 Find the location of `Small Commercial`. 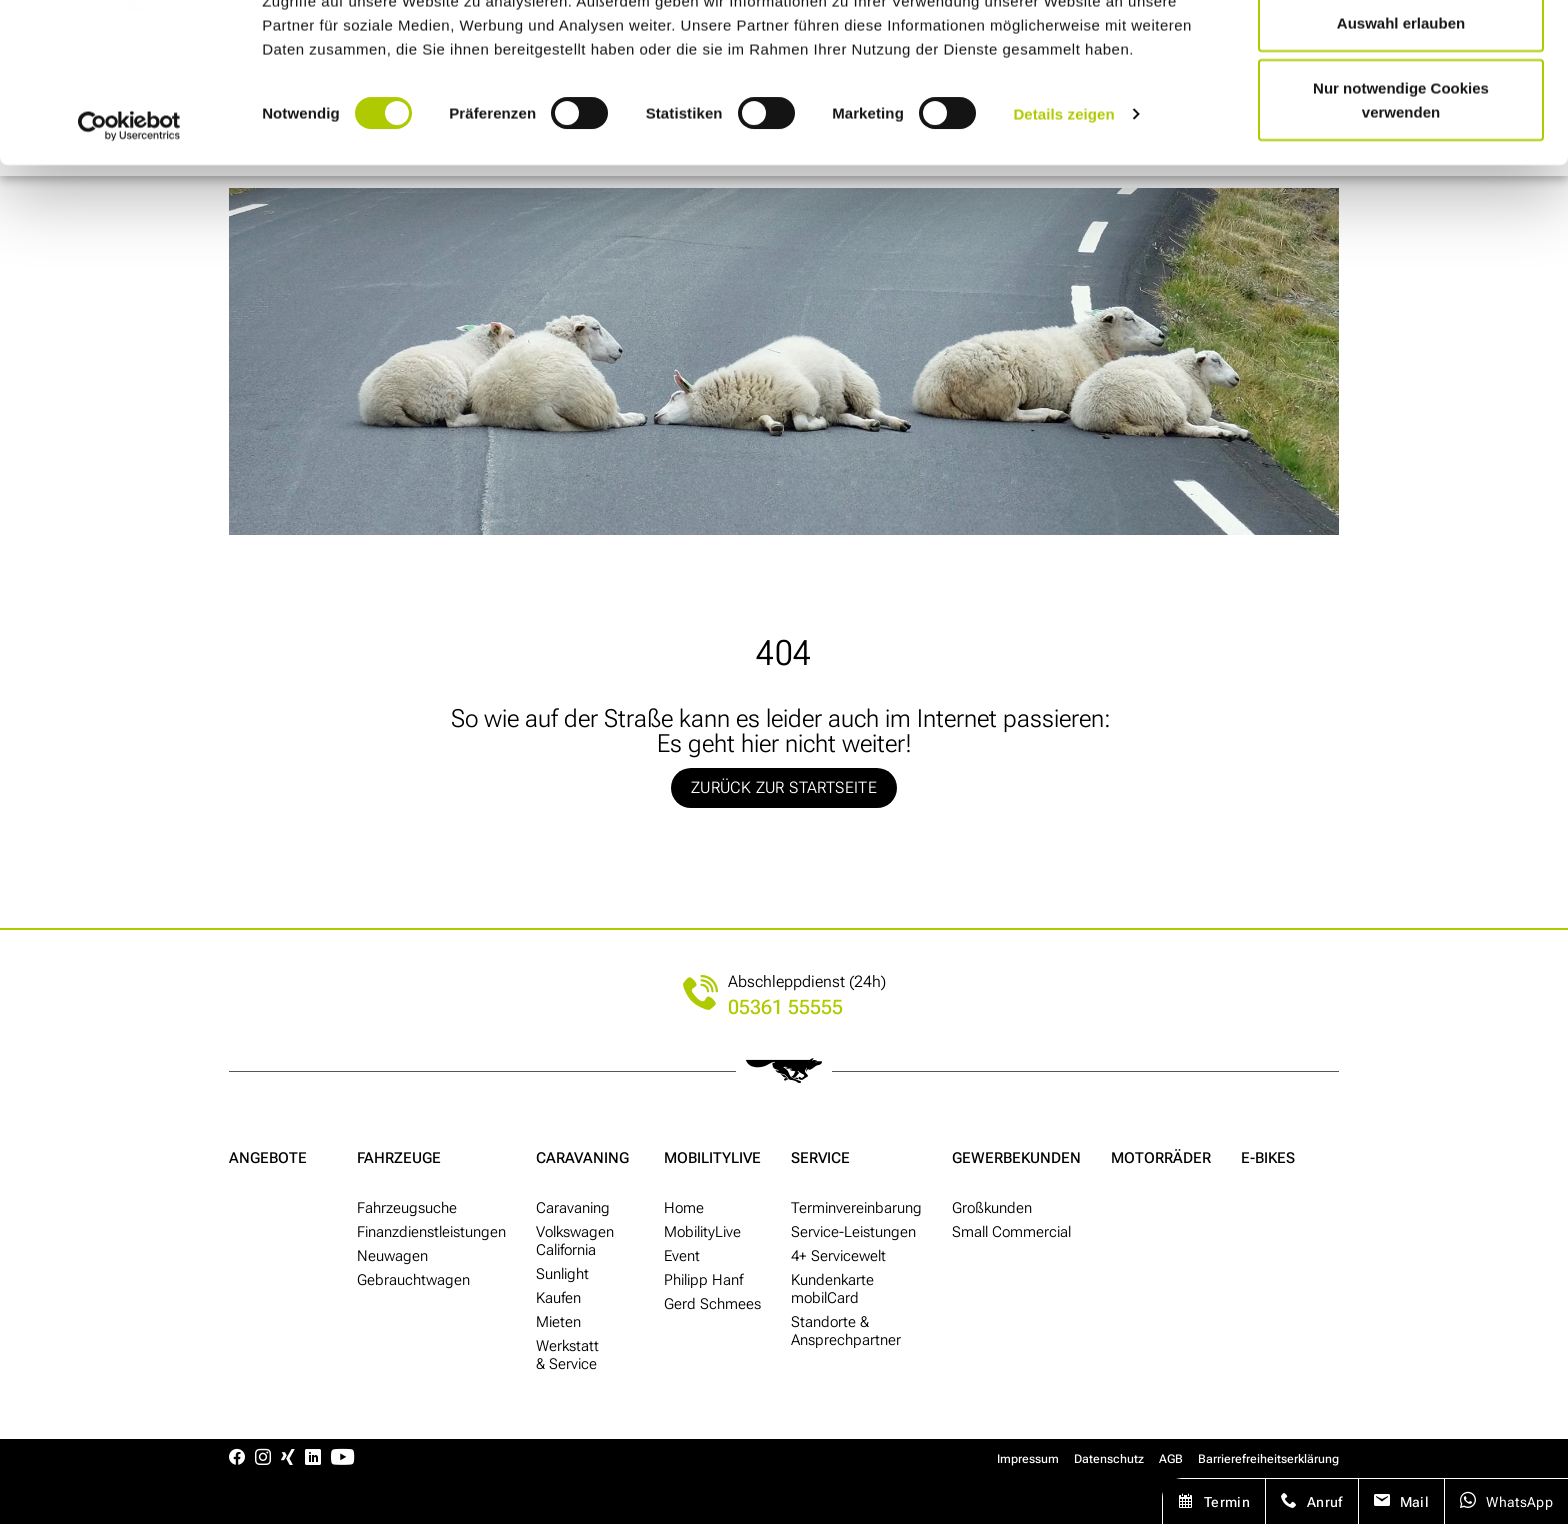

Small Commercial is located at coordinates (1011, 1232).